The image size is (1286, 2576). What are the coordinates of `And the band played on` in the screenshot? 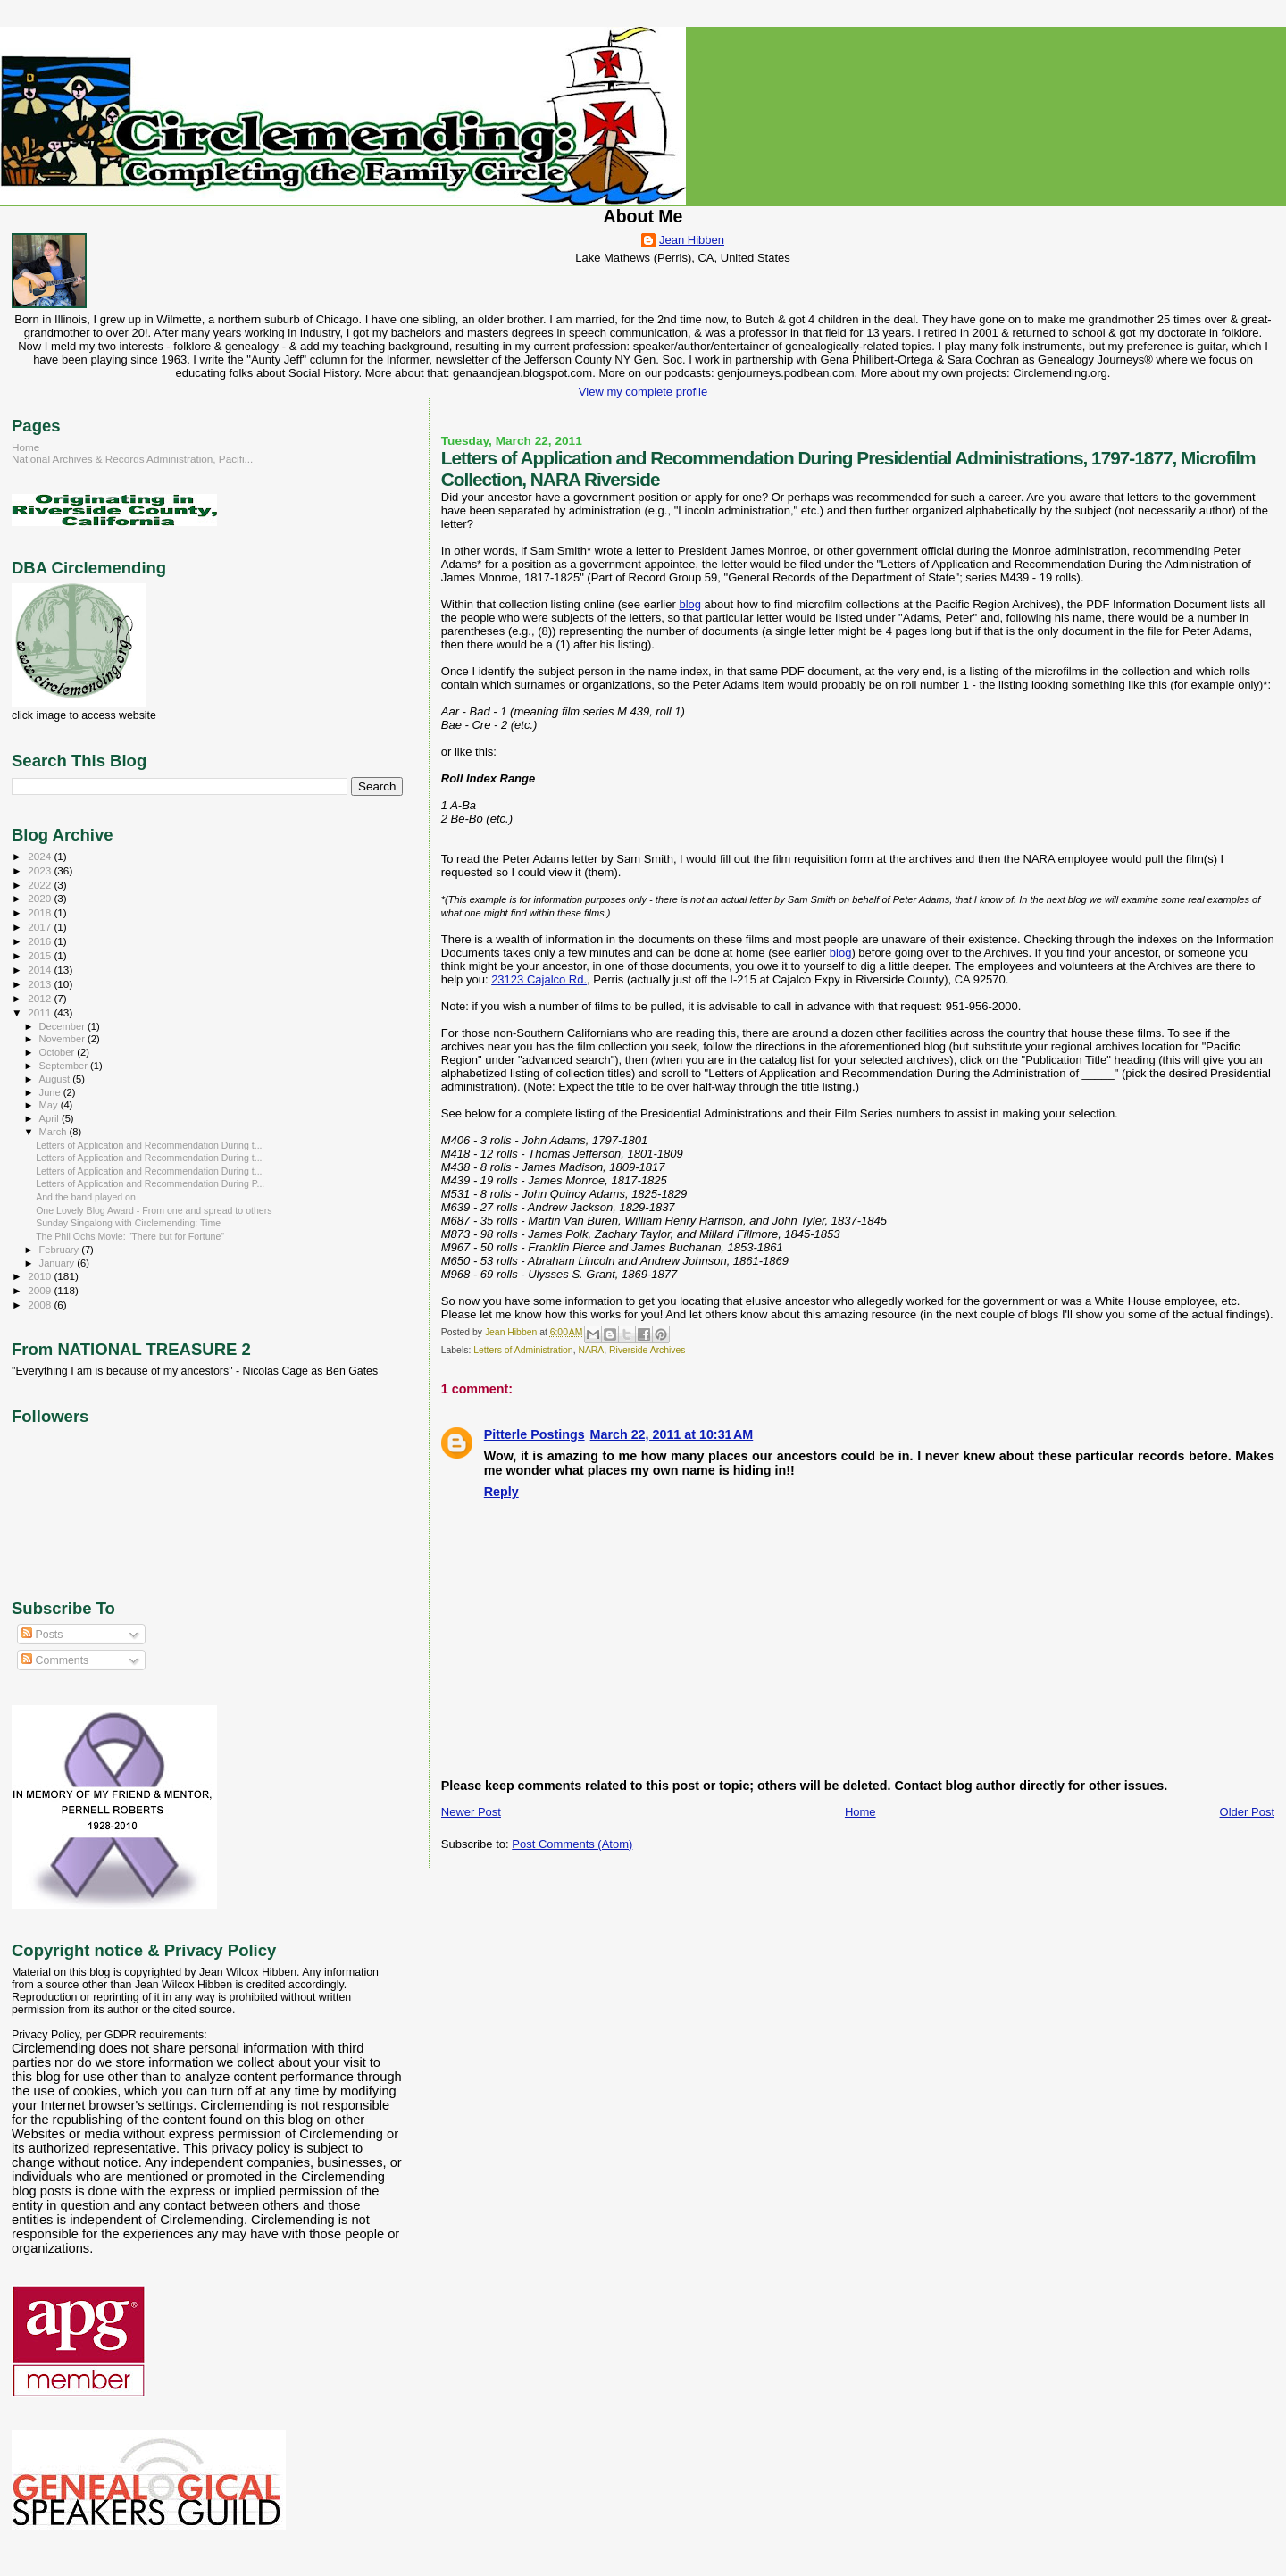 It's located at (86, 1197).